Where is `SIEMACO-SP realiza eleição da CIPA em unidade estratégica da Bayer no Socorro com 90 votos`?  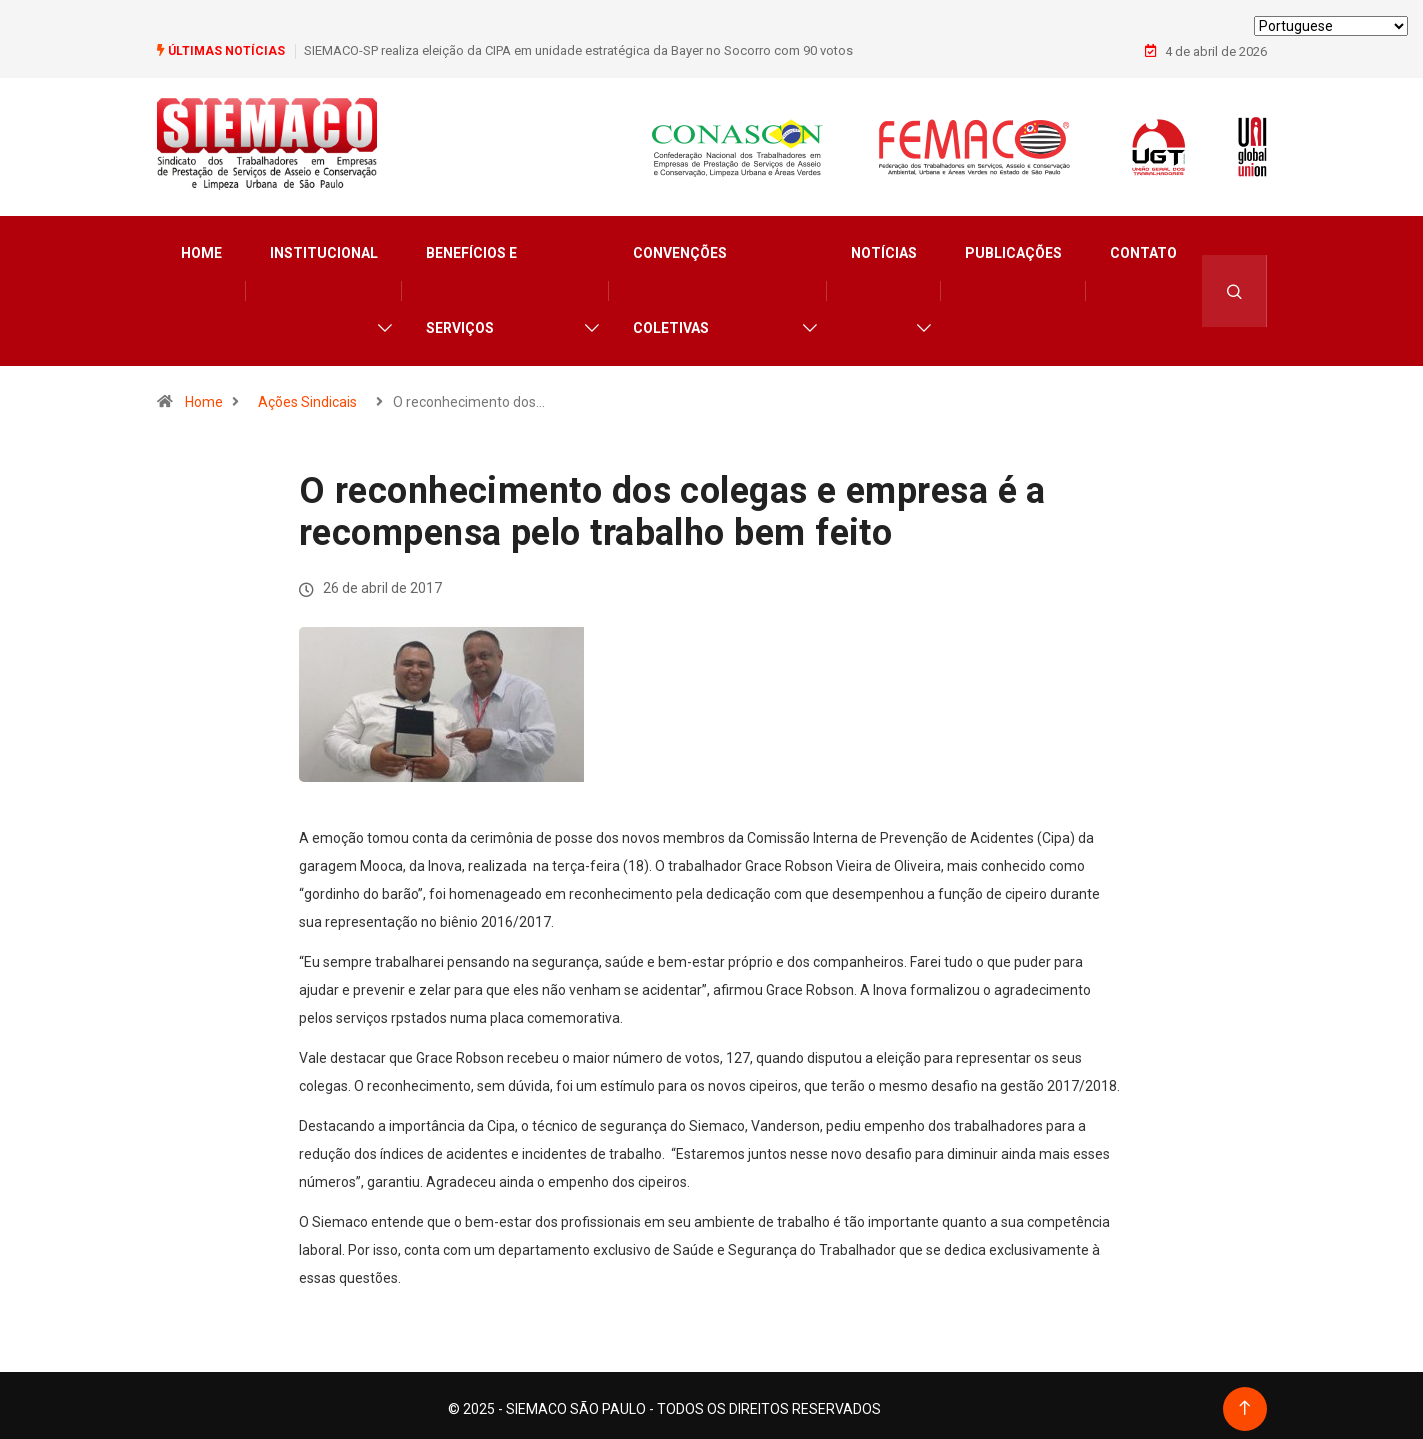
SIEMACO-SP realiza eleição da CIPA em unidade estratégica da Bayer no Socorro com 90 votos is located at coordinates (578, 49).